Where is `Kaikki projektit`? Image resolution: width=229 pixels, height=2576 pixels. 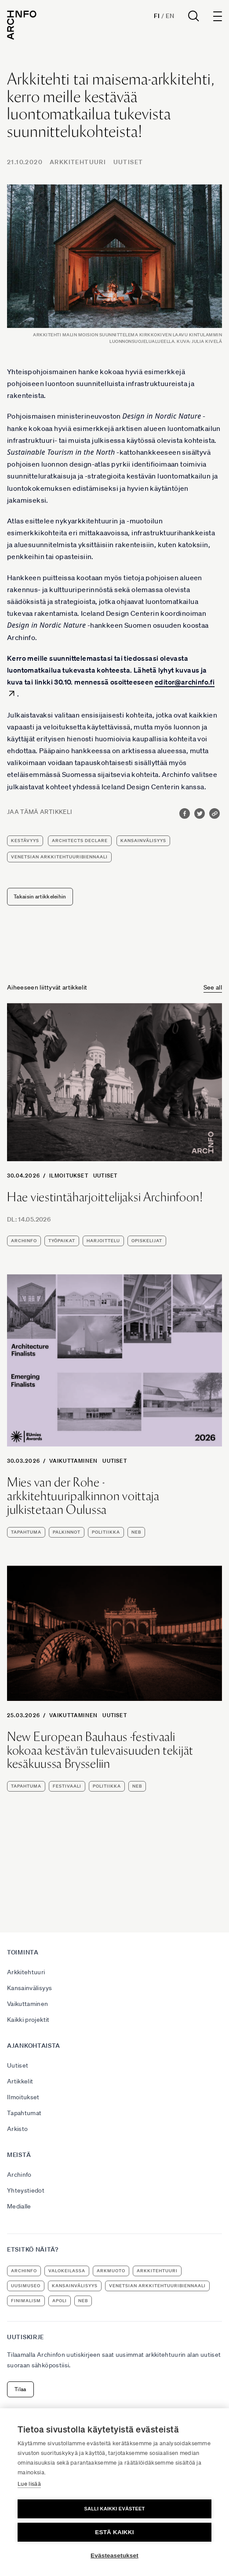
Kaikki projektit is located at coordinates (28, 2020).